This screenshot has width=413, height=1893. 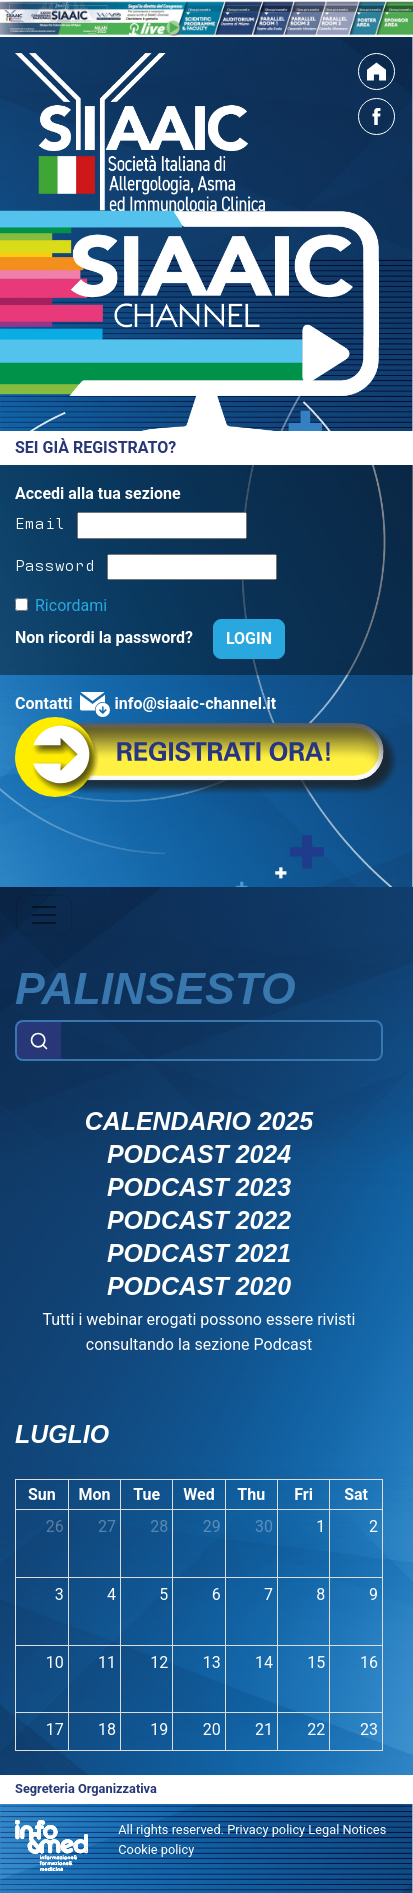 I want to click on Sun, so click(x=42, y=1494).